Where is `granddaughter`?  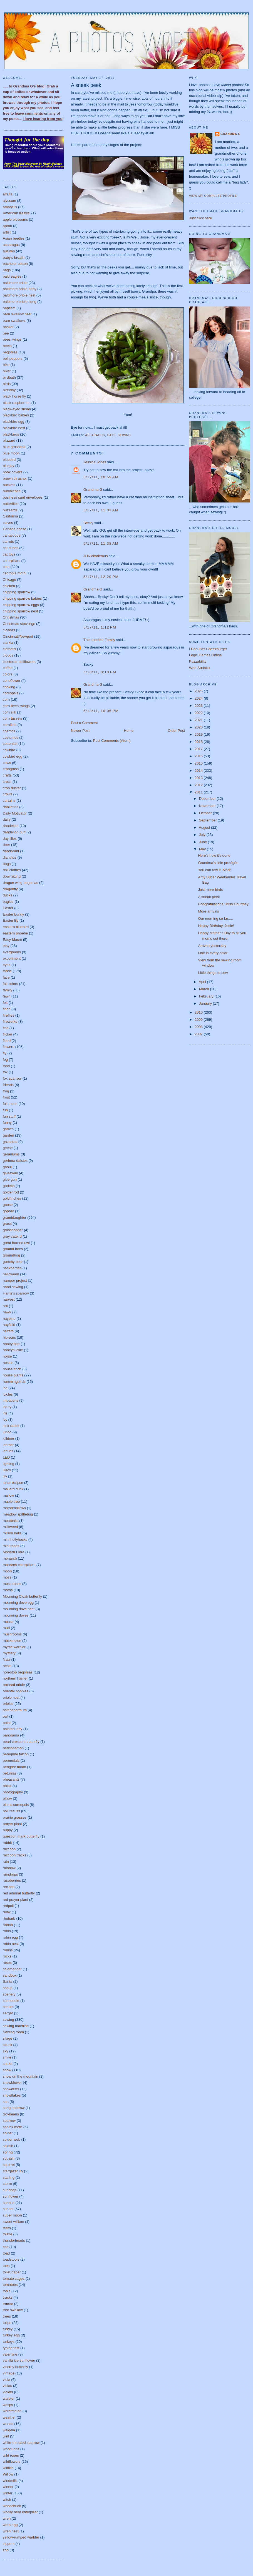
granddaughter is located at coordinates (14, 1217).